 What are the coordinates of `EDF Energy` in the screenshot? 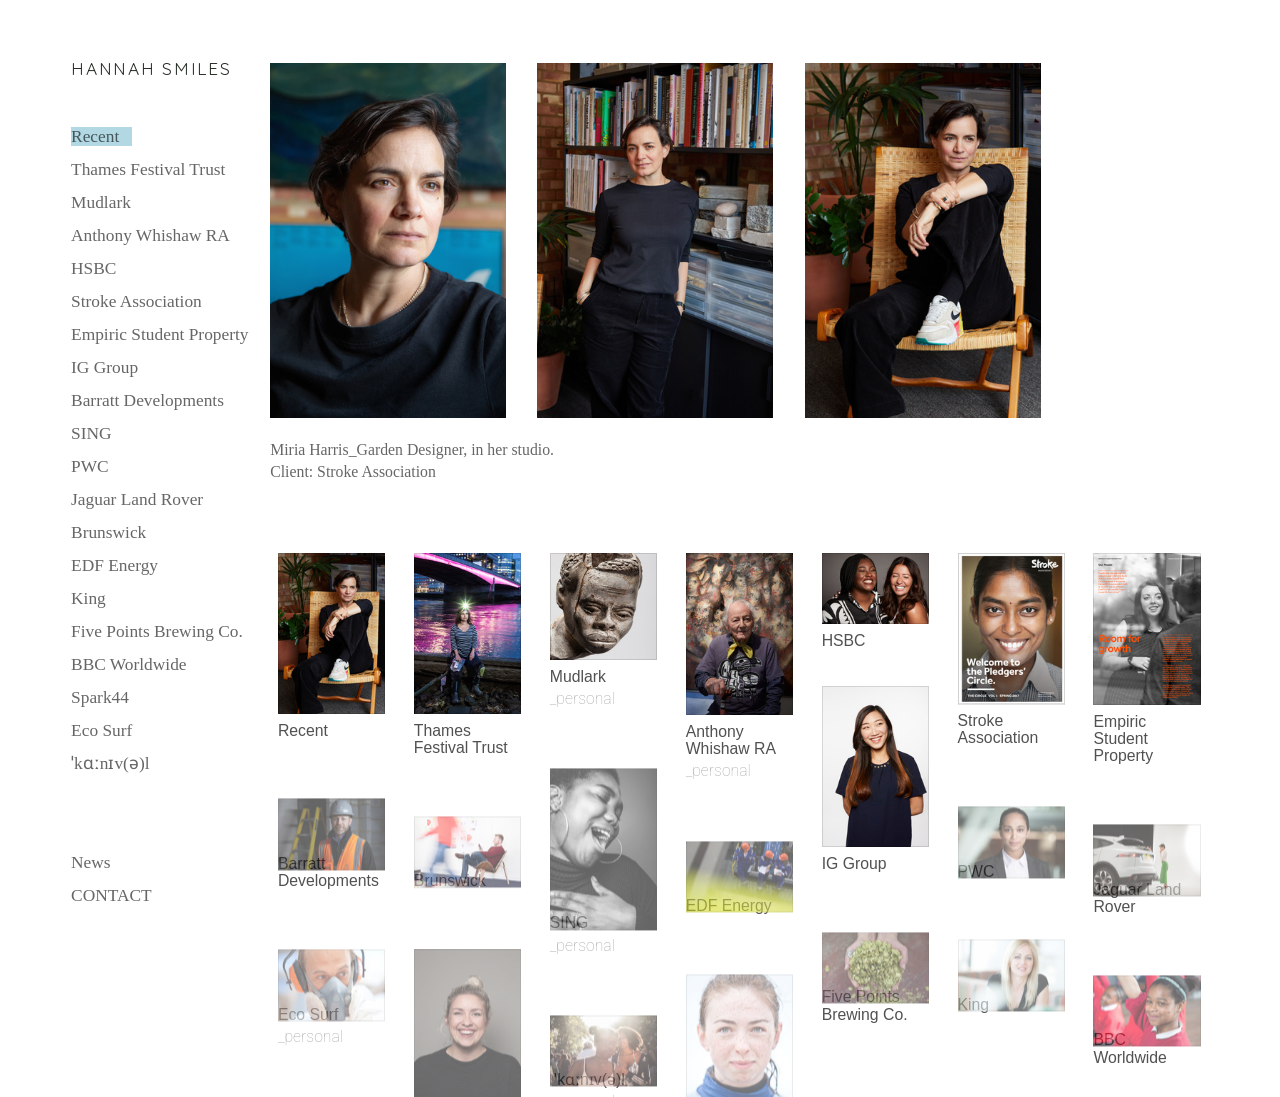 It's located at (114, 565).